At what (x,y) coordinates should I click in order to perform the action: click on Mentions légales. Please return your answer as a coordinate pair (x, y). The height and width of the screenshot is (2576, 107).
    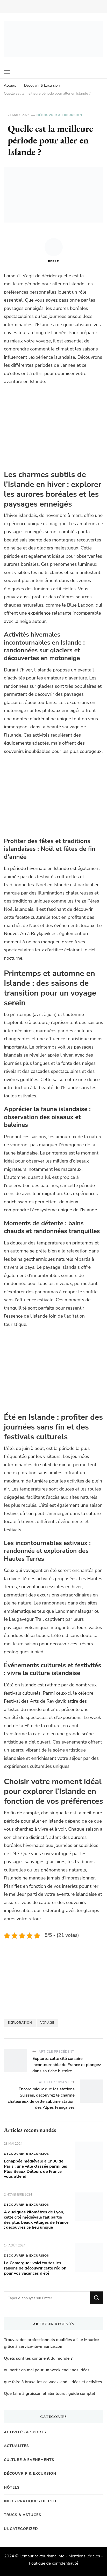
    Looking at the image, I should click on (84, 2556).